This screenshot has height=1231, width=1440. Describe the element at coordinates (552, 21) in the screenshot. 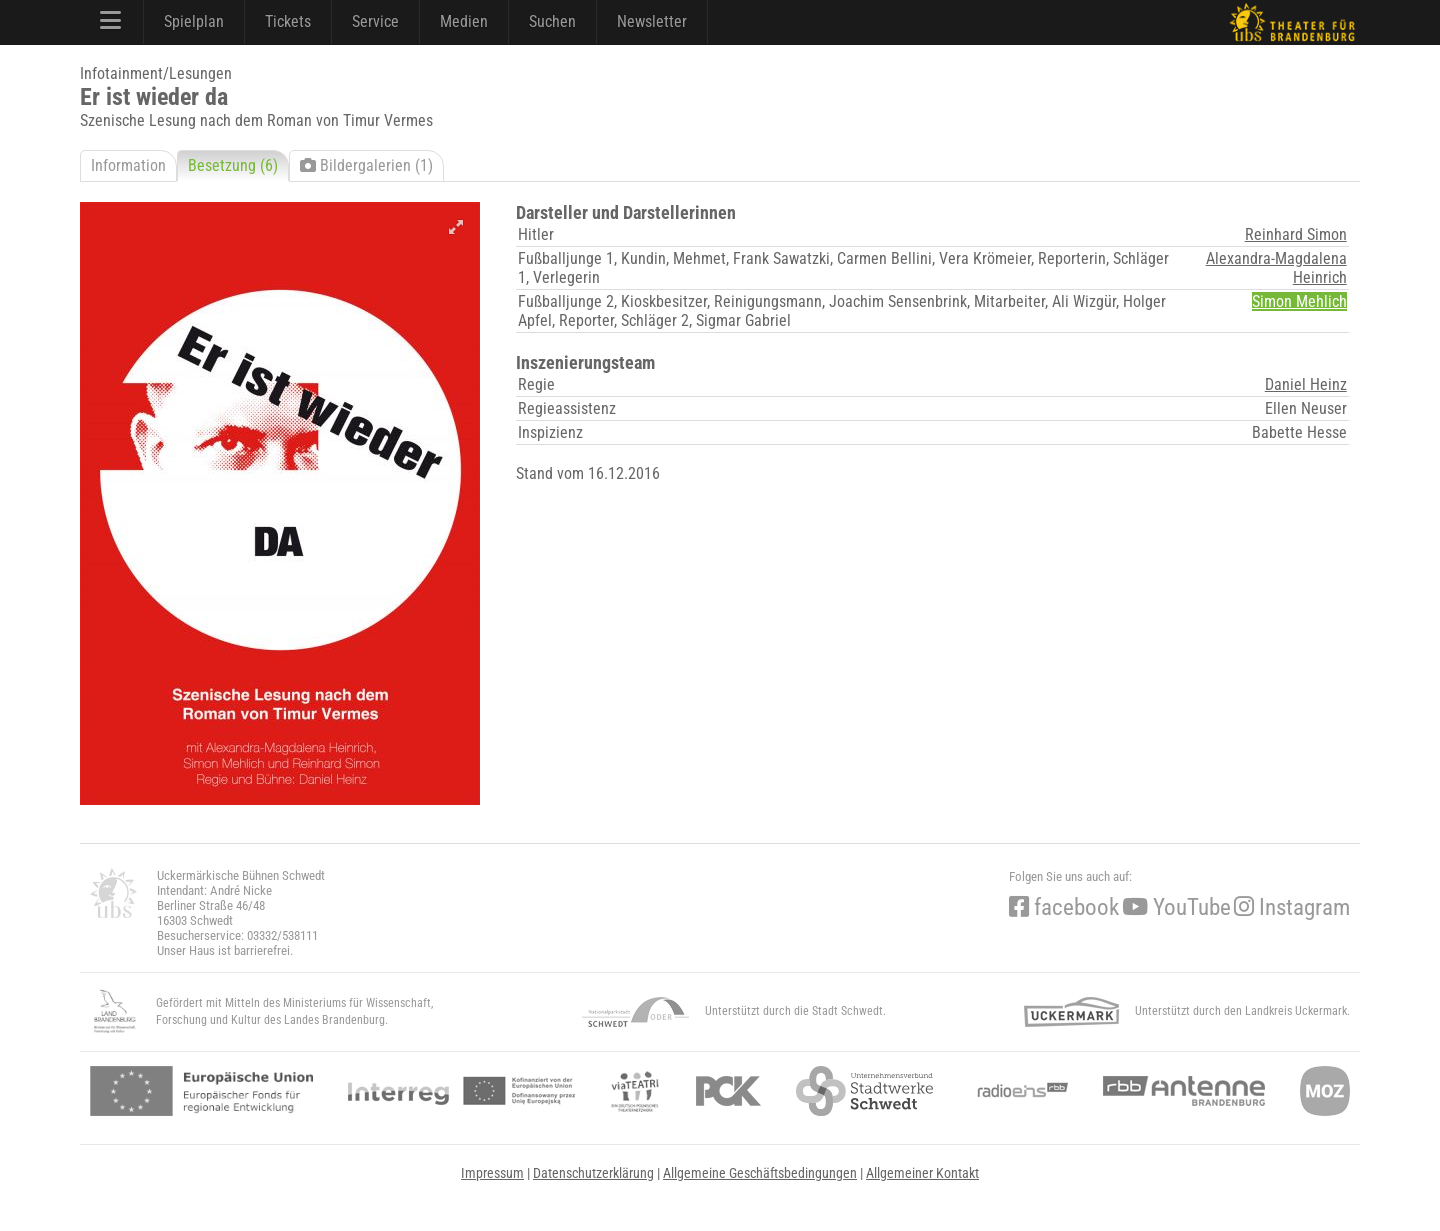

I see `Suchen` at that location.